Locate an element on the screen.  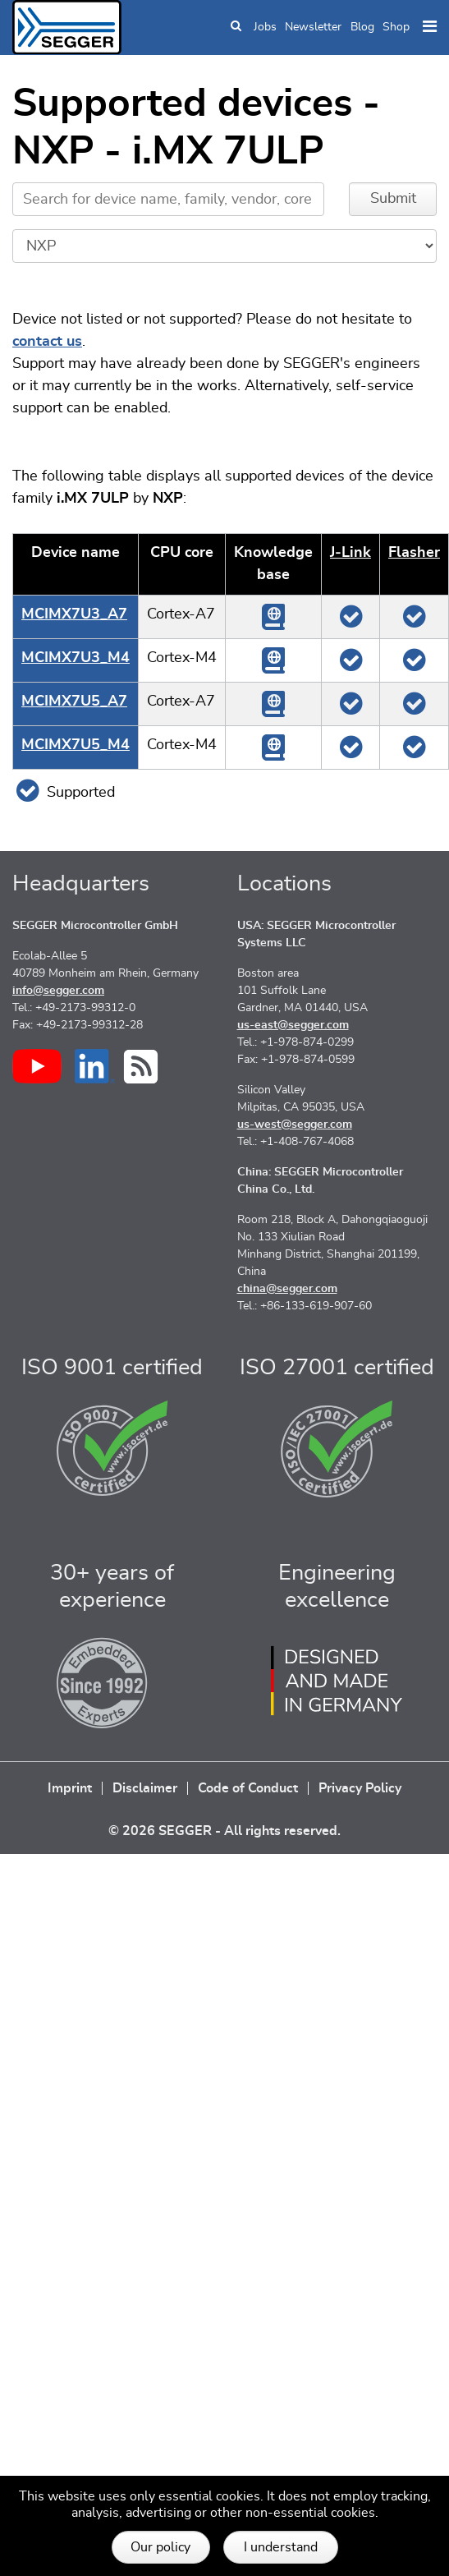
Privacy Policy is located at coordinates (359, 1788).